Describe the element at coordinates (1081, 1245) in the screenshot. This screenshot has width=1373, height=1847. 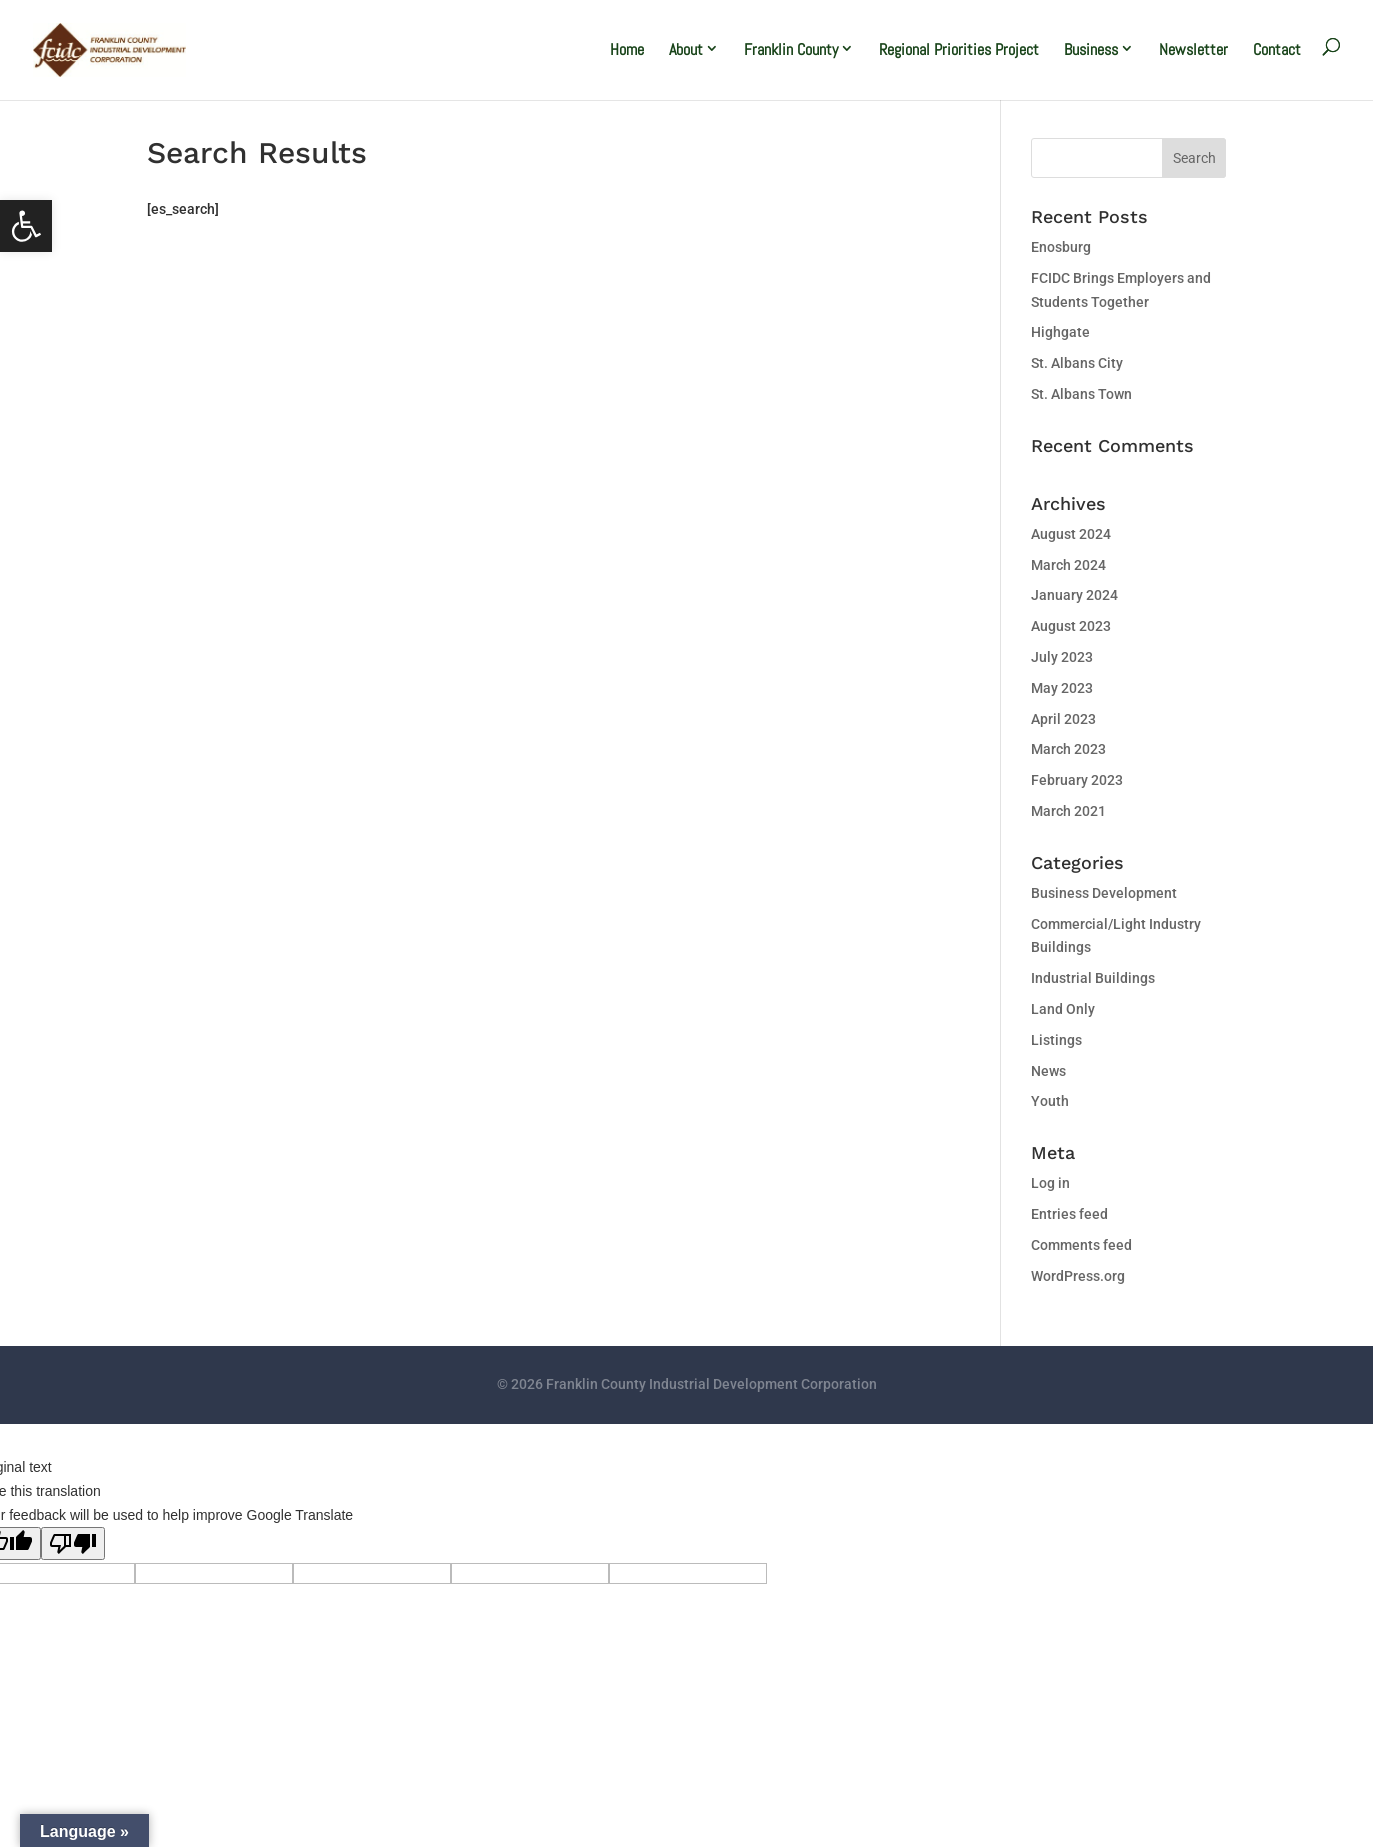
I see `Comments feed` at that location.